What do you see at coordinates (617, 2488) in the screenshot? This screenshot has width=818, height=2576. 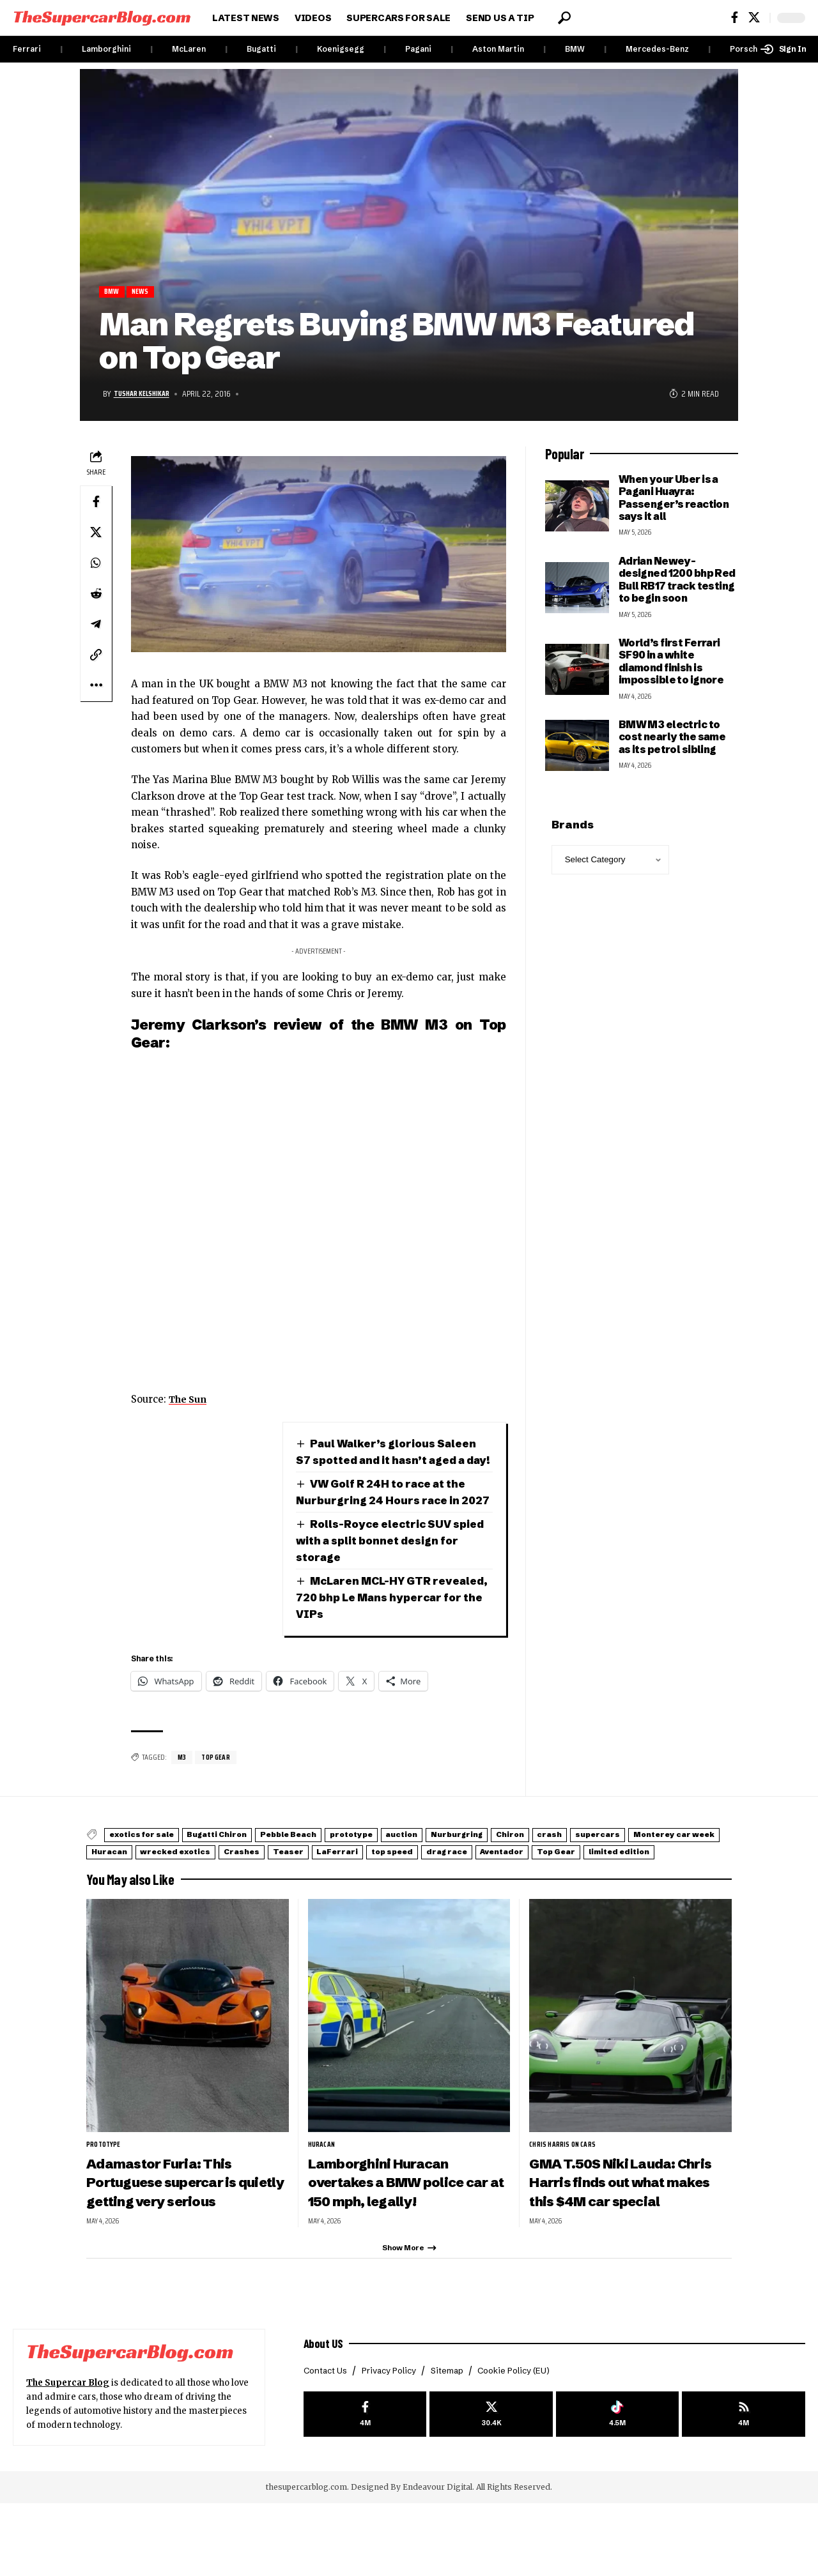 I see `[Tiktok]` at bounding box center [617, 2488].